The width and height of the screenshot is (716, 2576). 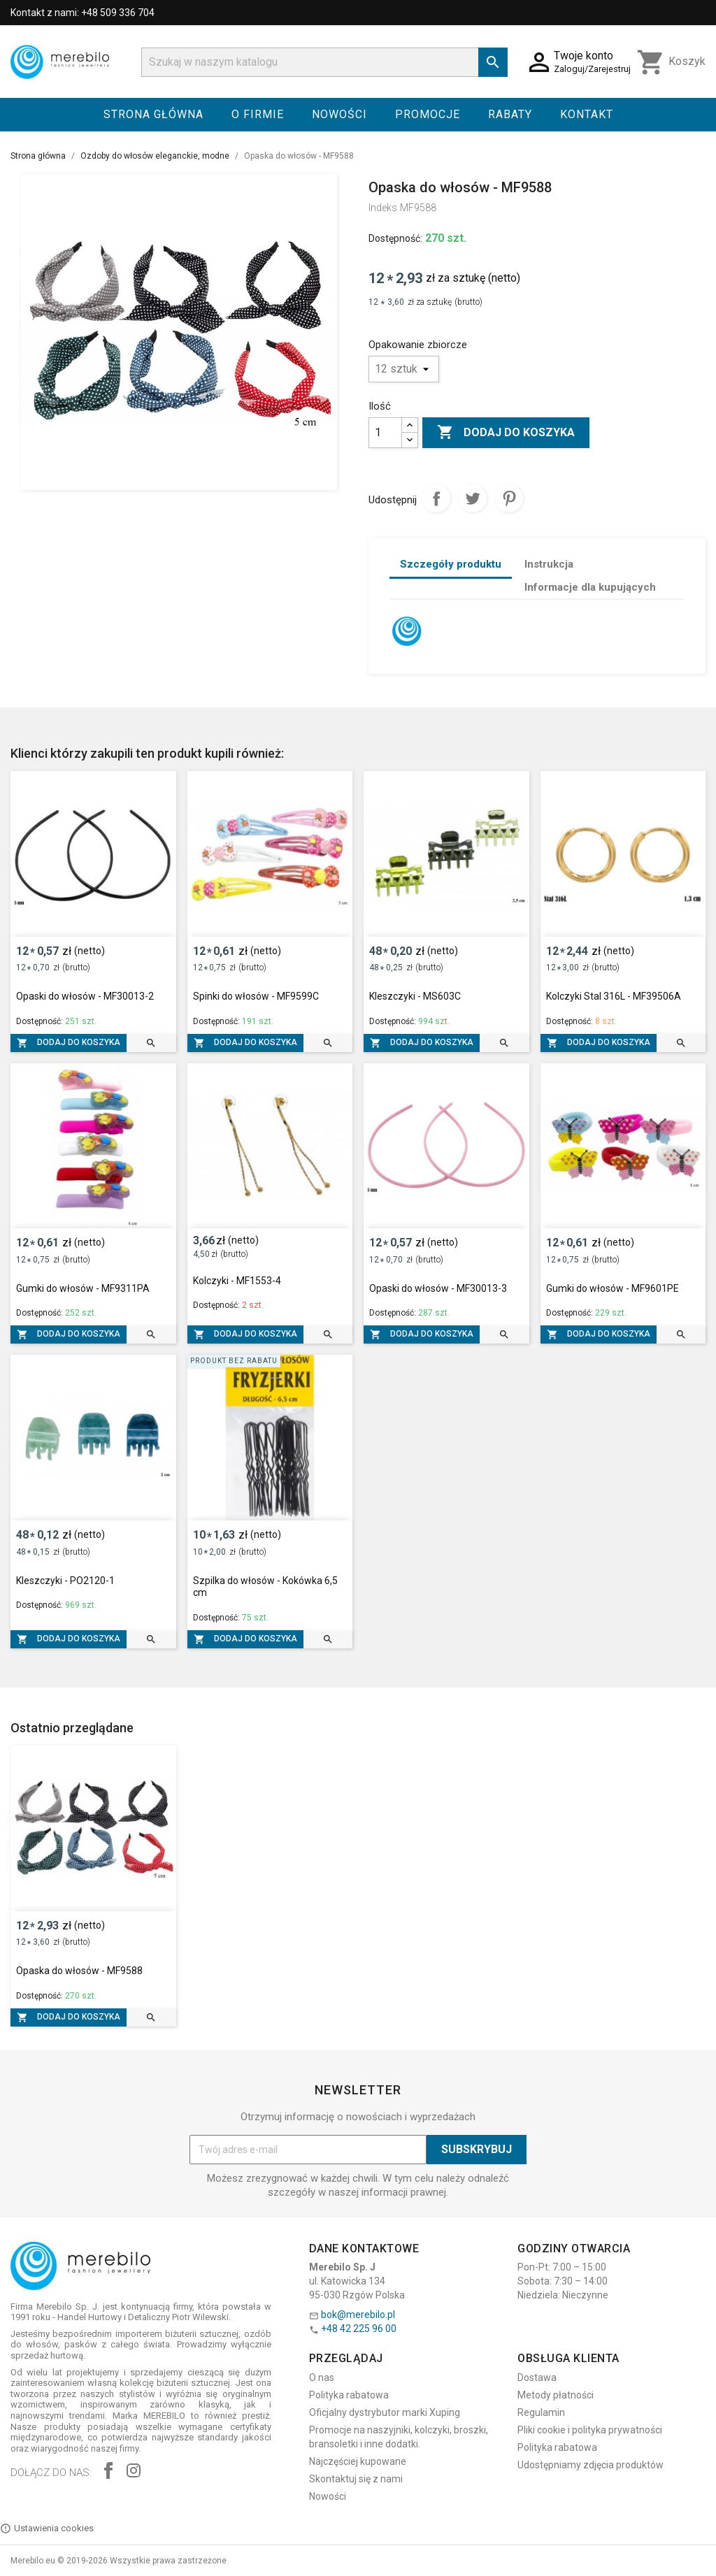 What do you see at coordinates (257, 114) in the screenshot?
I see `O firmie` at bounding box center [257, 114].